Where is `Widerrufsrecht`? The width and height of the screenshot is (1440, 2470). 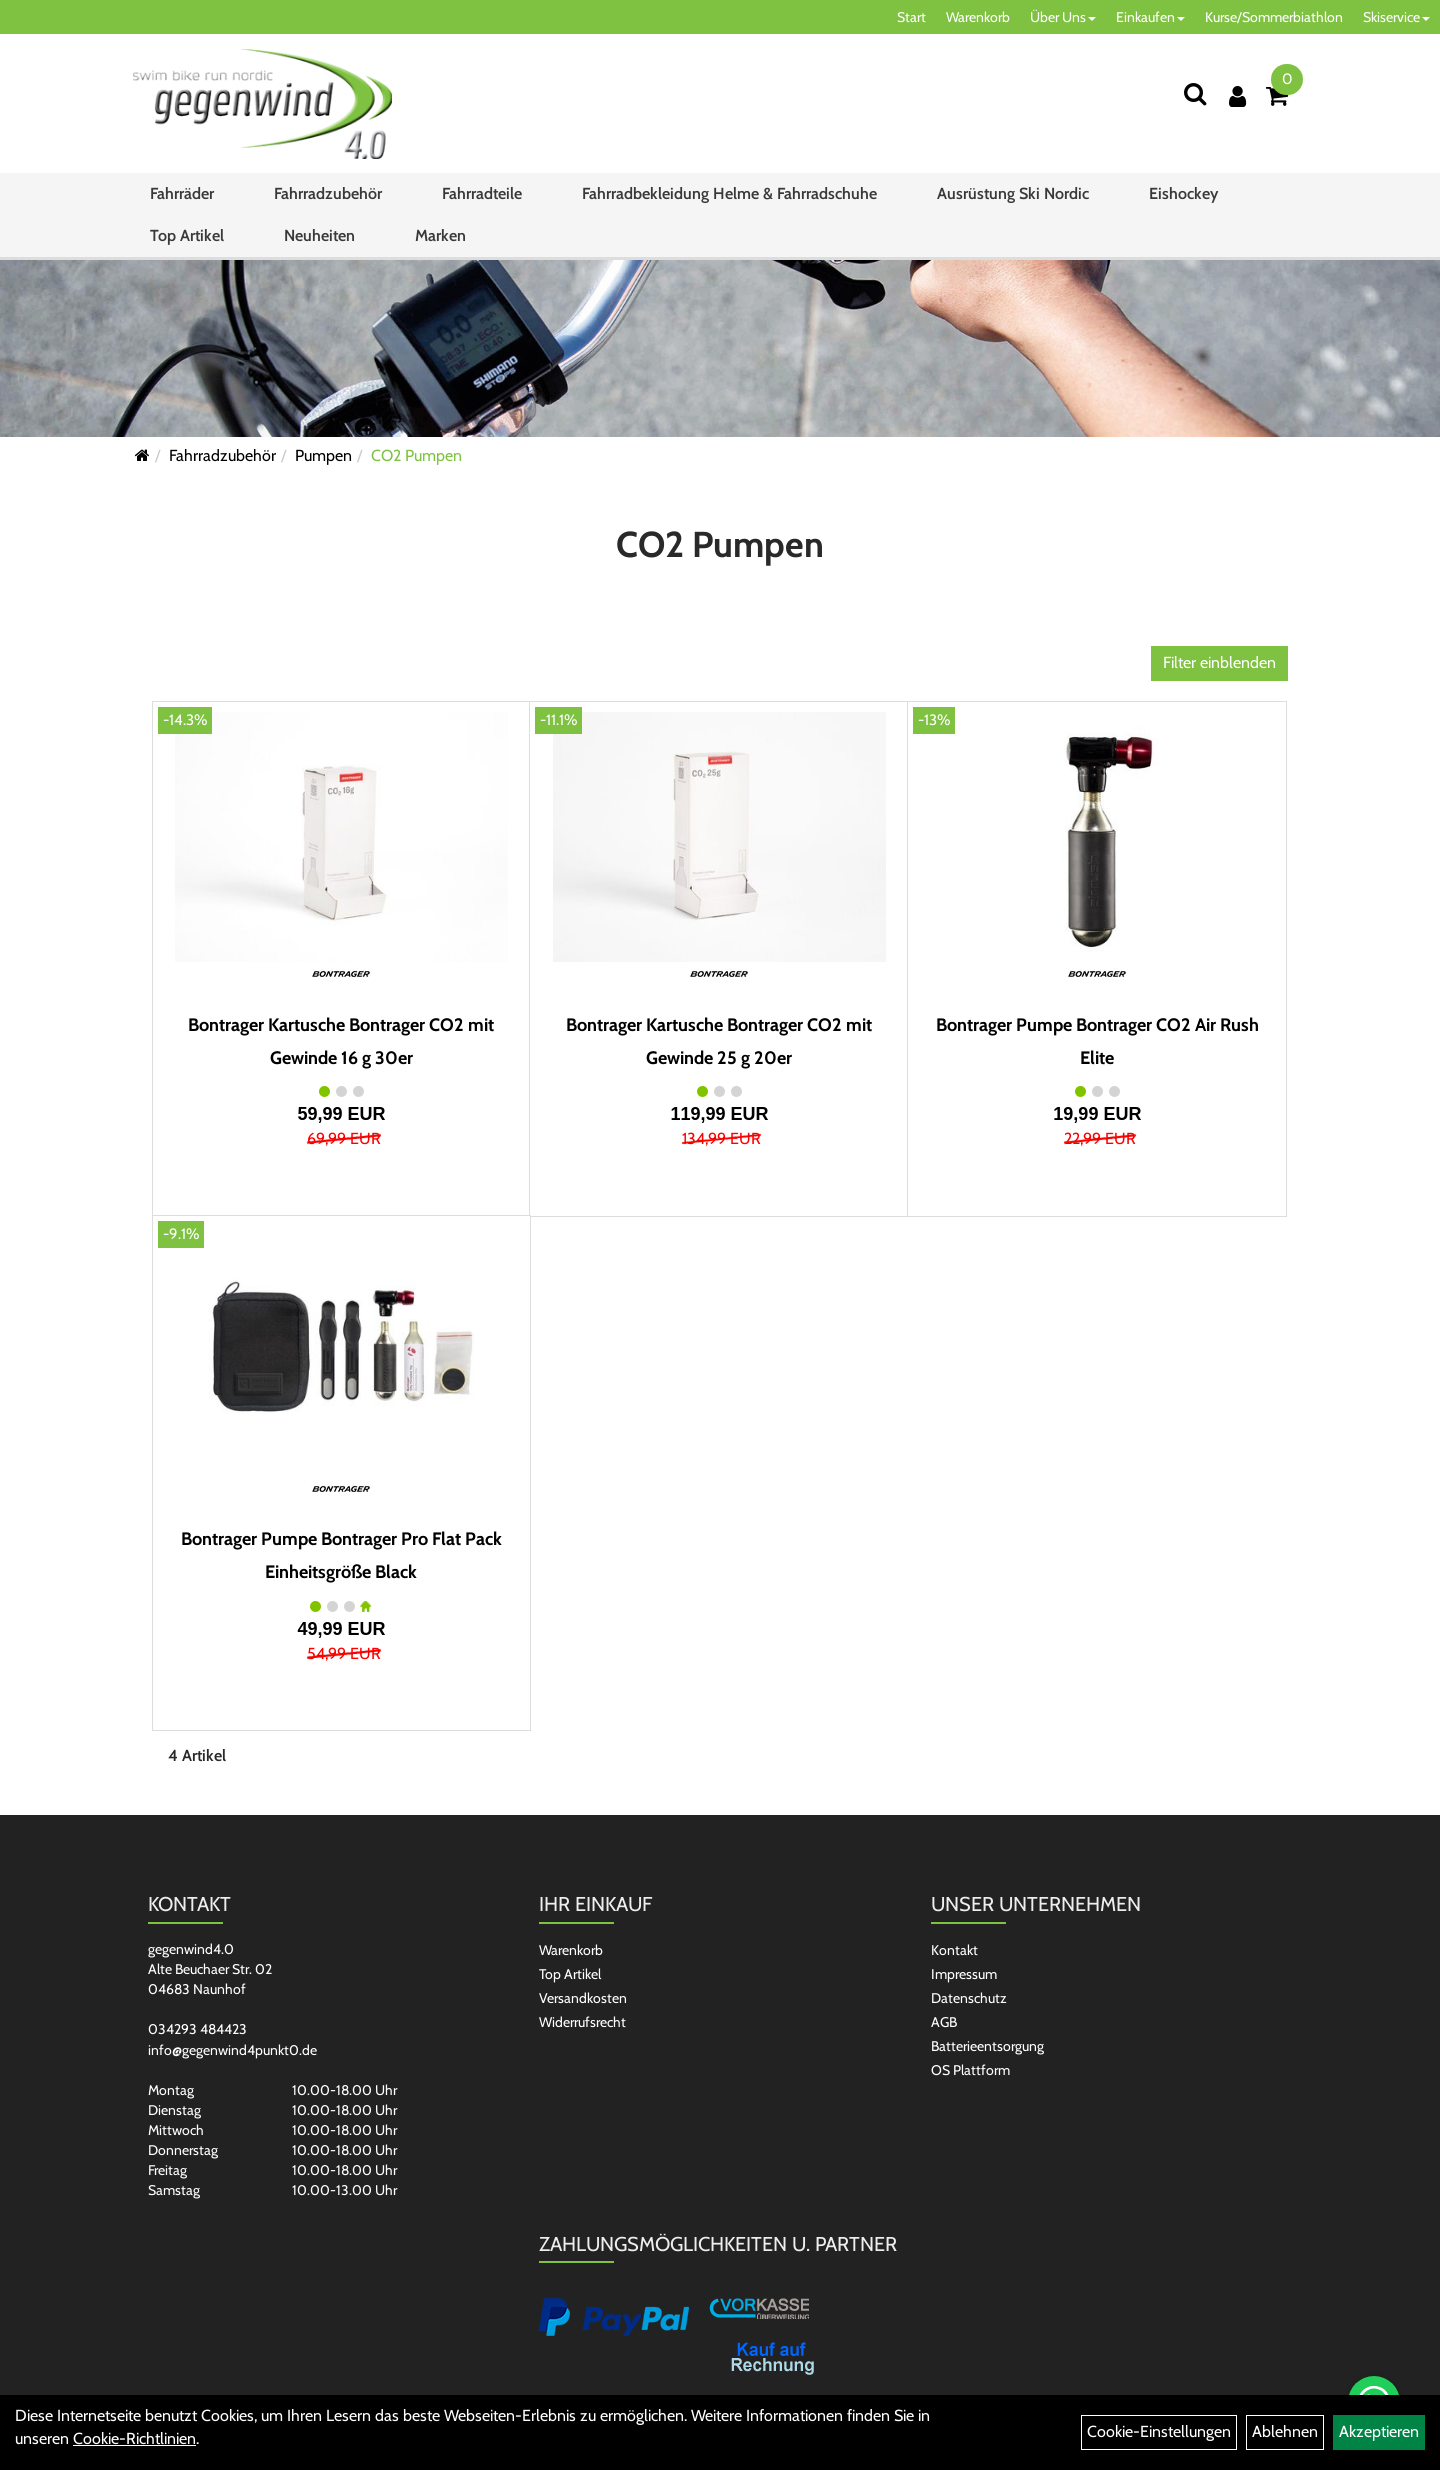
Widerrufsrecht is located at coordinates (582, 2022).